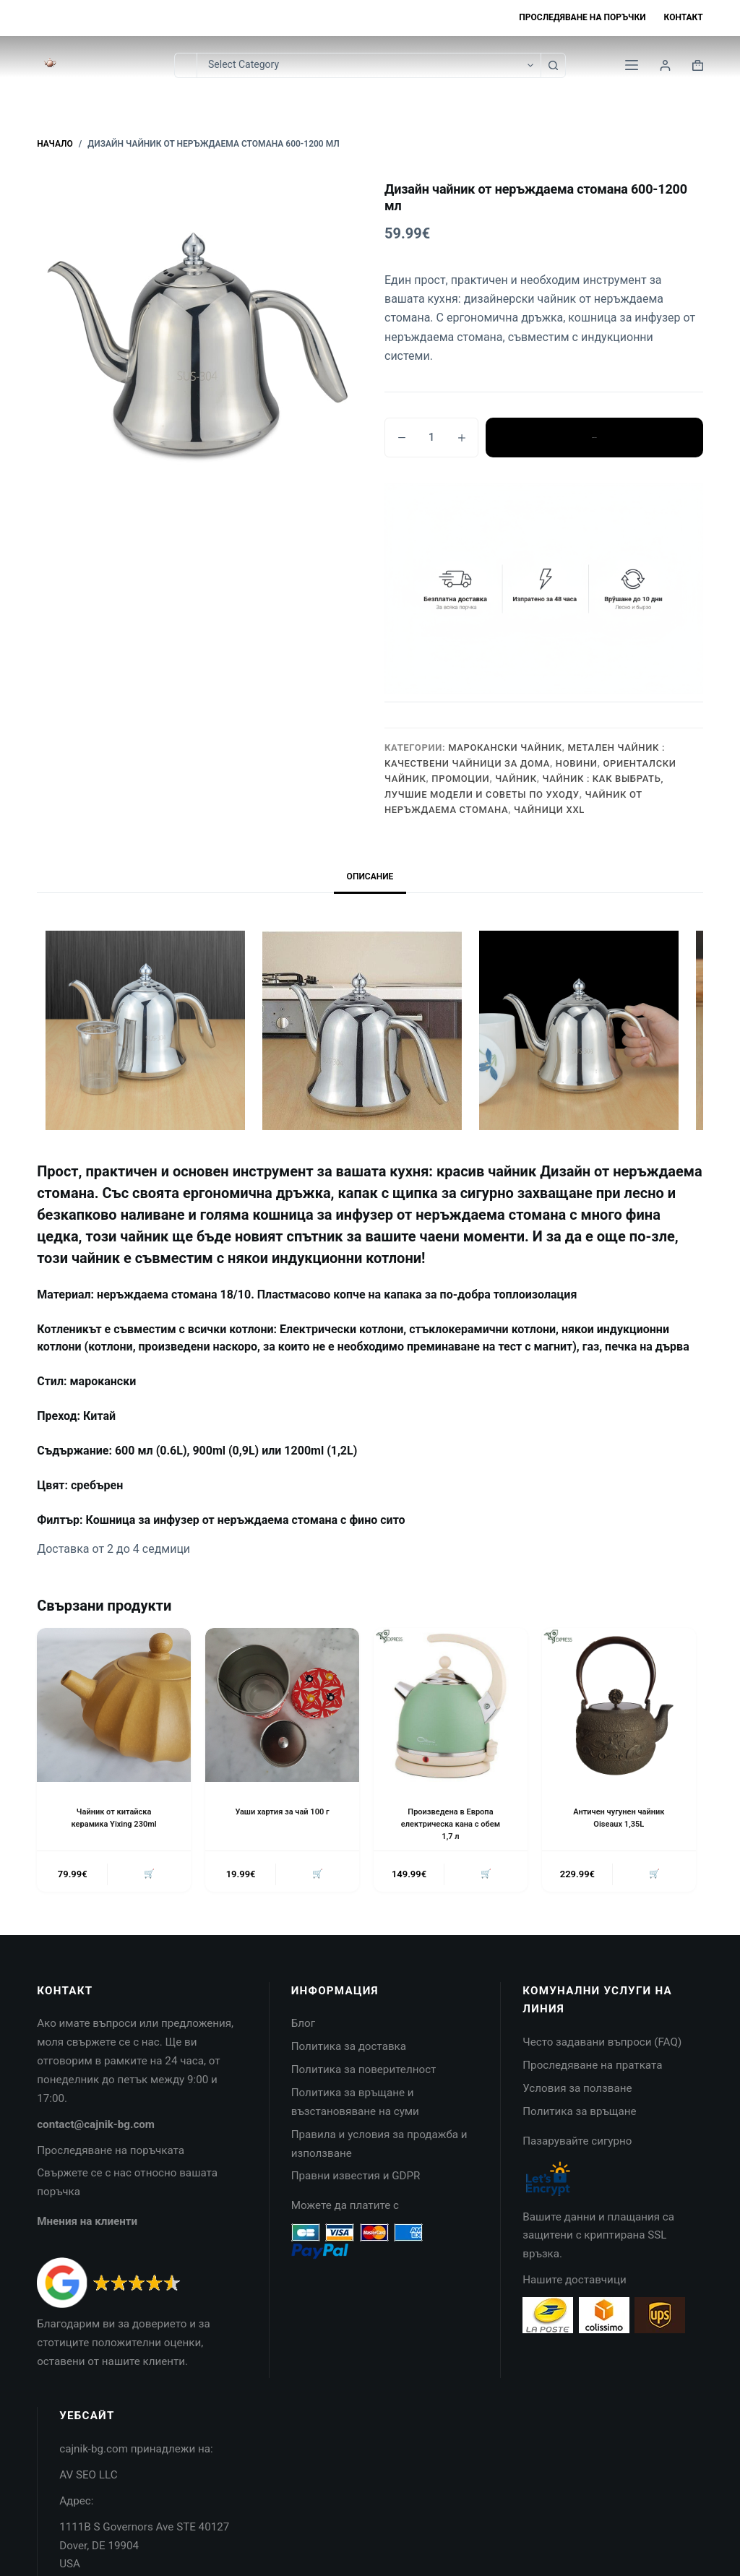  What do you see at coordinates (665, 65) in the screenshot?
I see `[Login]` at bounding box center [665, 65].